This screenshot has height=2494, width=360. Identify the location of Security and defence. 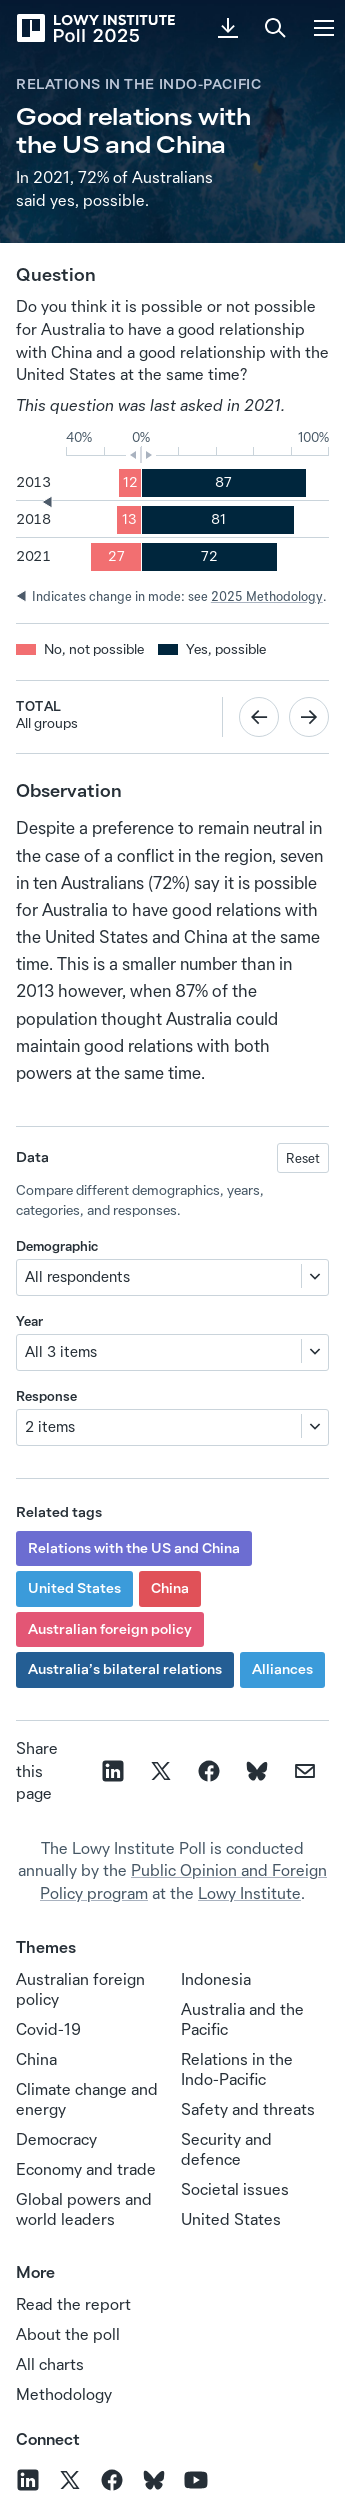
(226, 2149).